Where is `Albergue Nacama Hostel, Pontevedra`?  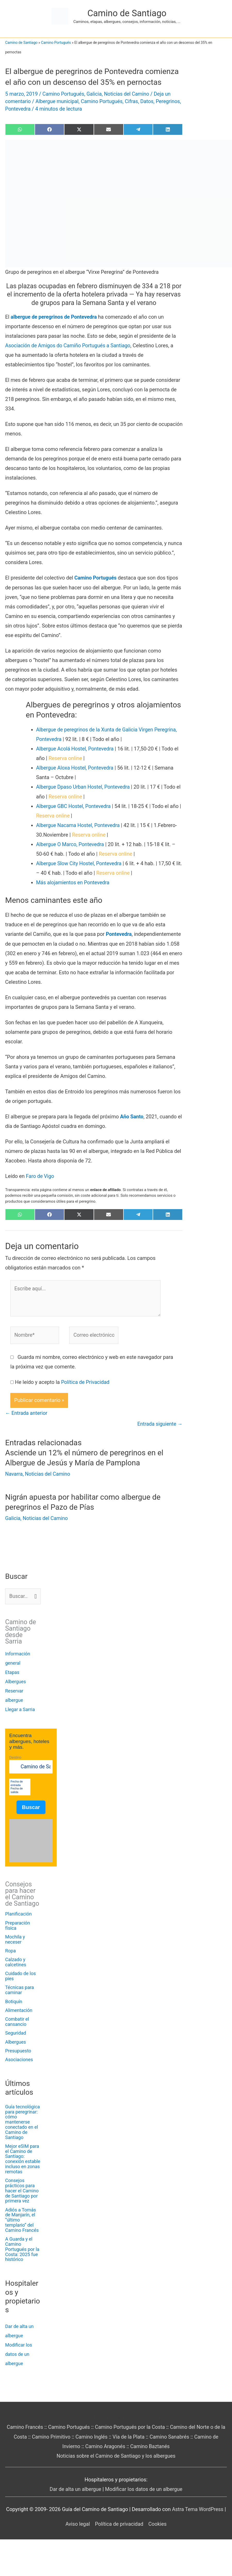 Albergue Nacama Hostel, Pontevedra is located at coordinates (79, 824).